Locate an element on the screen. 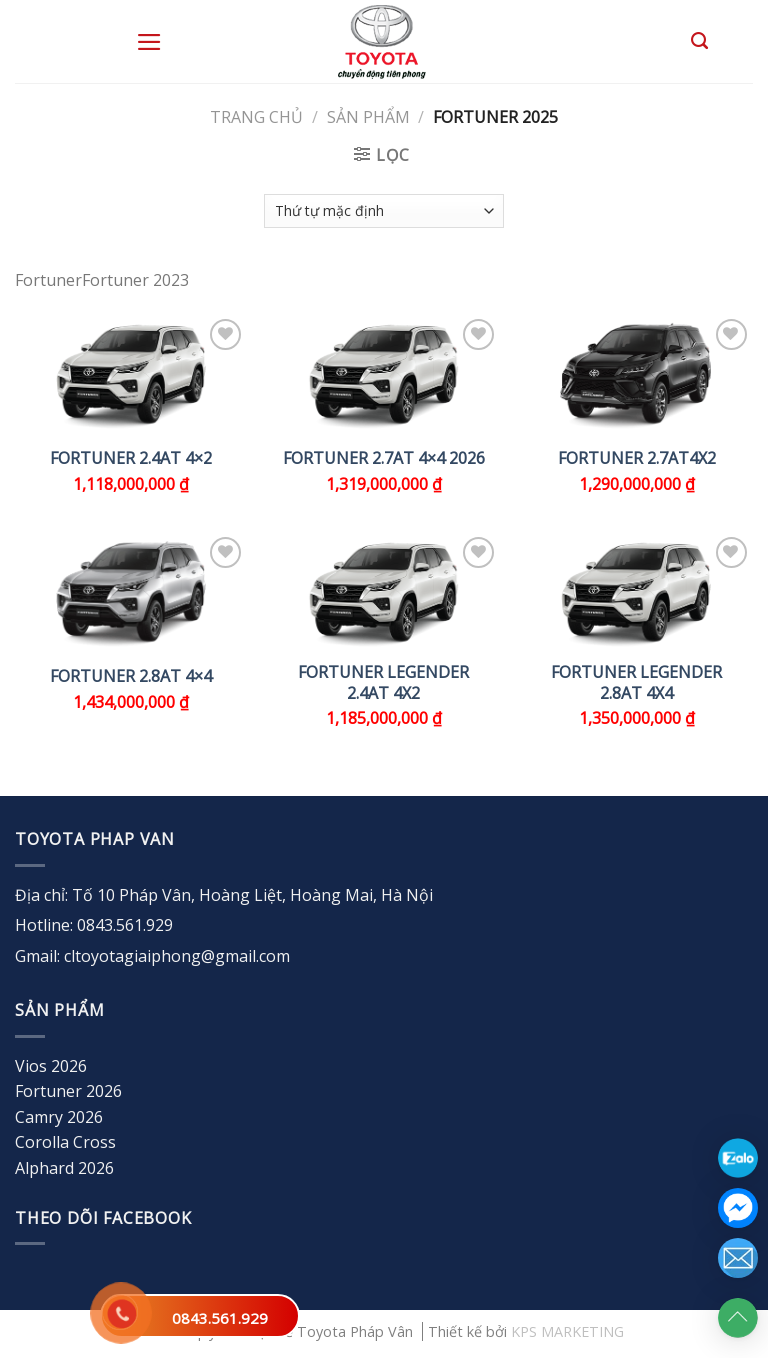  FORTUNER LEGENDER 2.8AT 4X4 is located at coordinates (636, 683).